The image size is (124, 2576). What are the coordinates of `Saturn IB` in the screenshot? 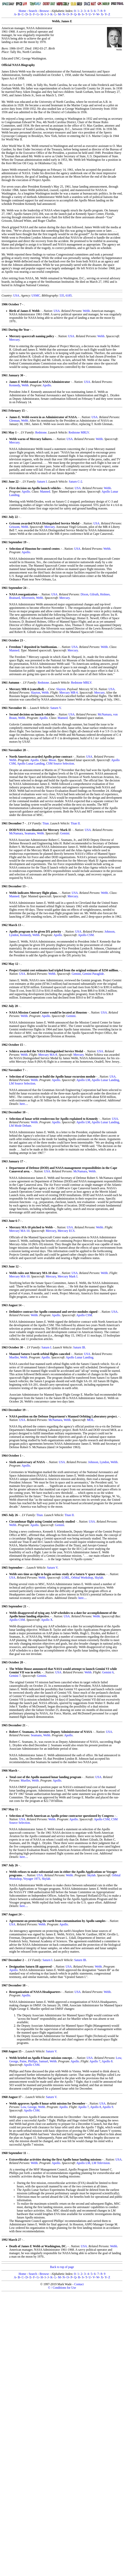 It's located at (79, 1347).